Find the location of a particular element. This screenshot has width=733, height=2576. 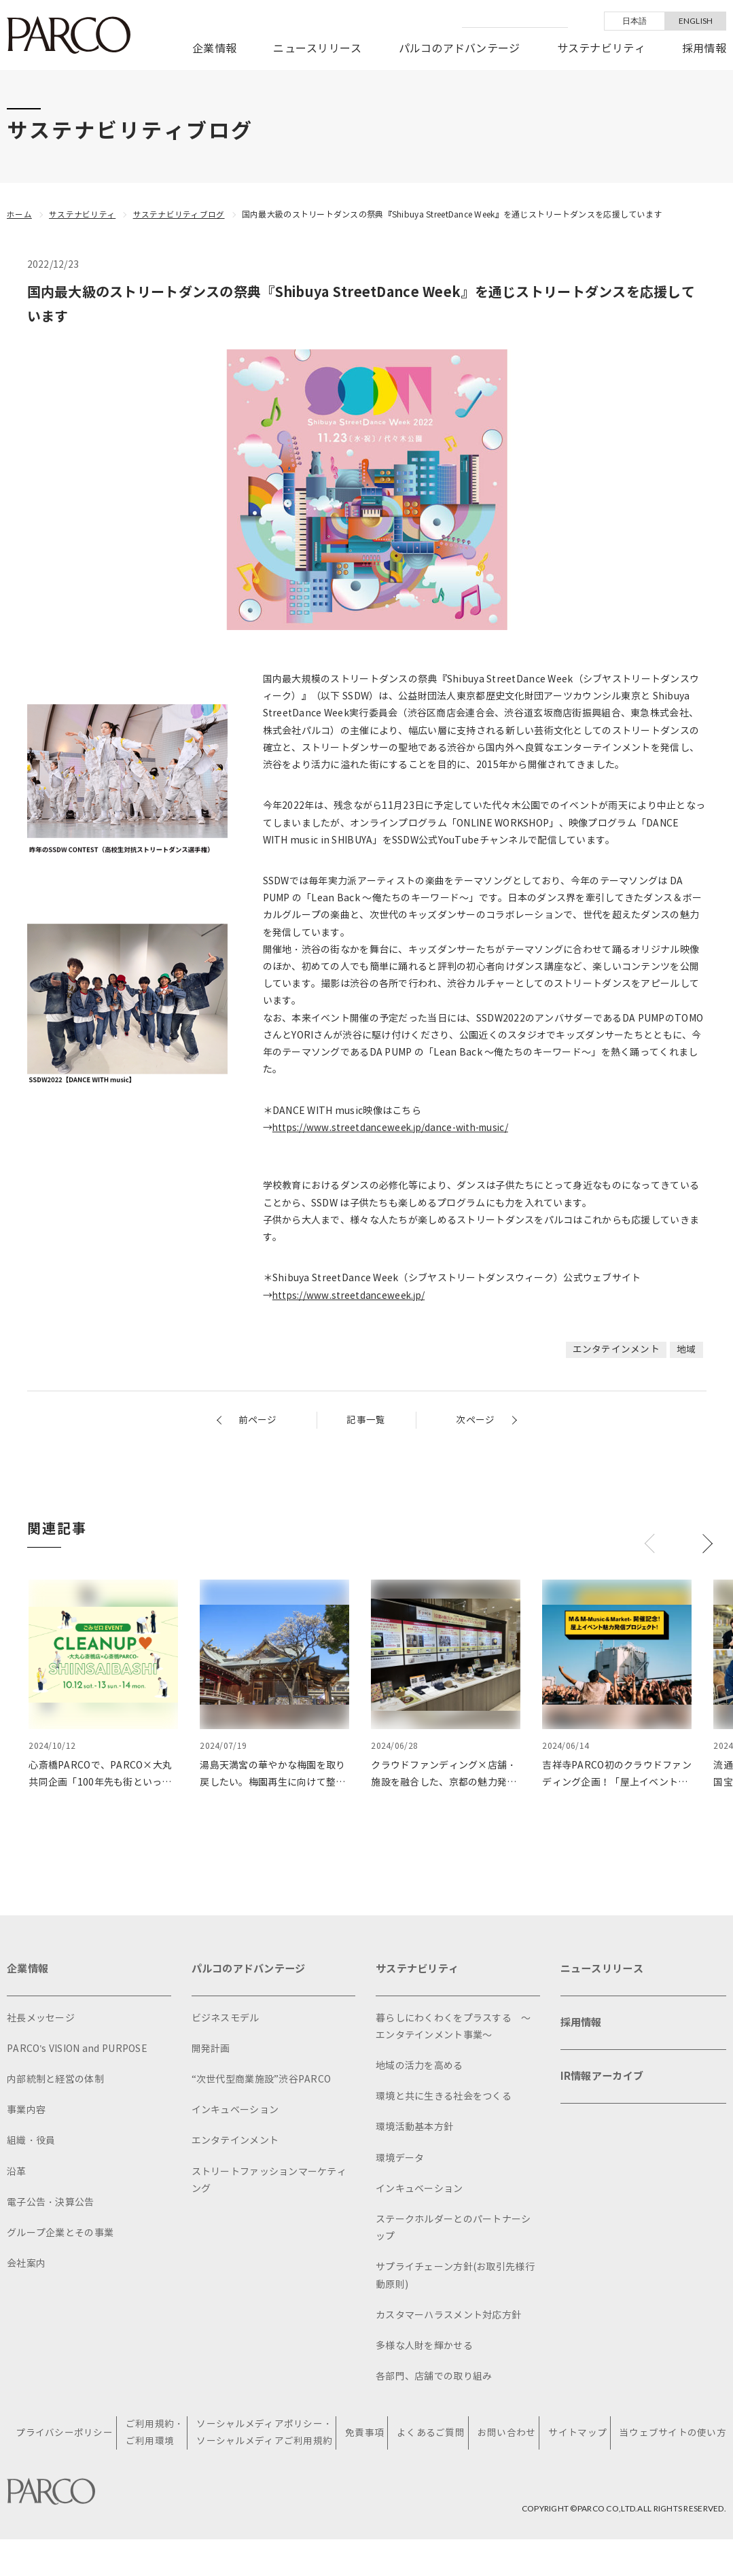

環境と共に生きる社会をつくる is located at coordinates (444, 2098).